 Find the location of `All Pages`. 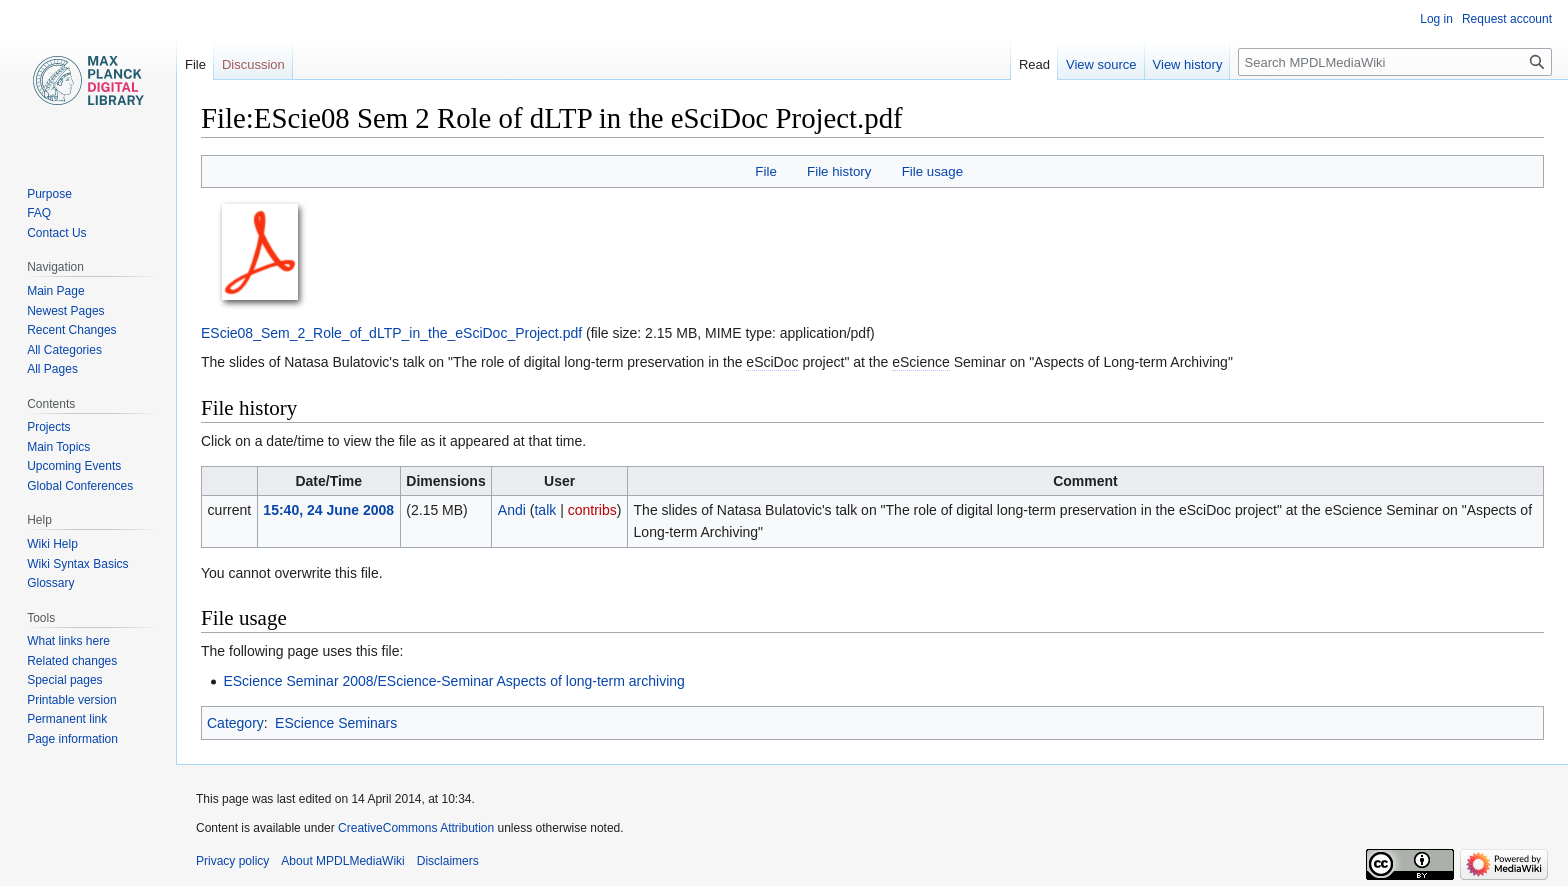

All Pages is located at coordinates (52, 369).